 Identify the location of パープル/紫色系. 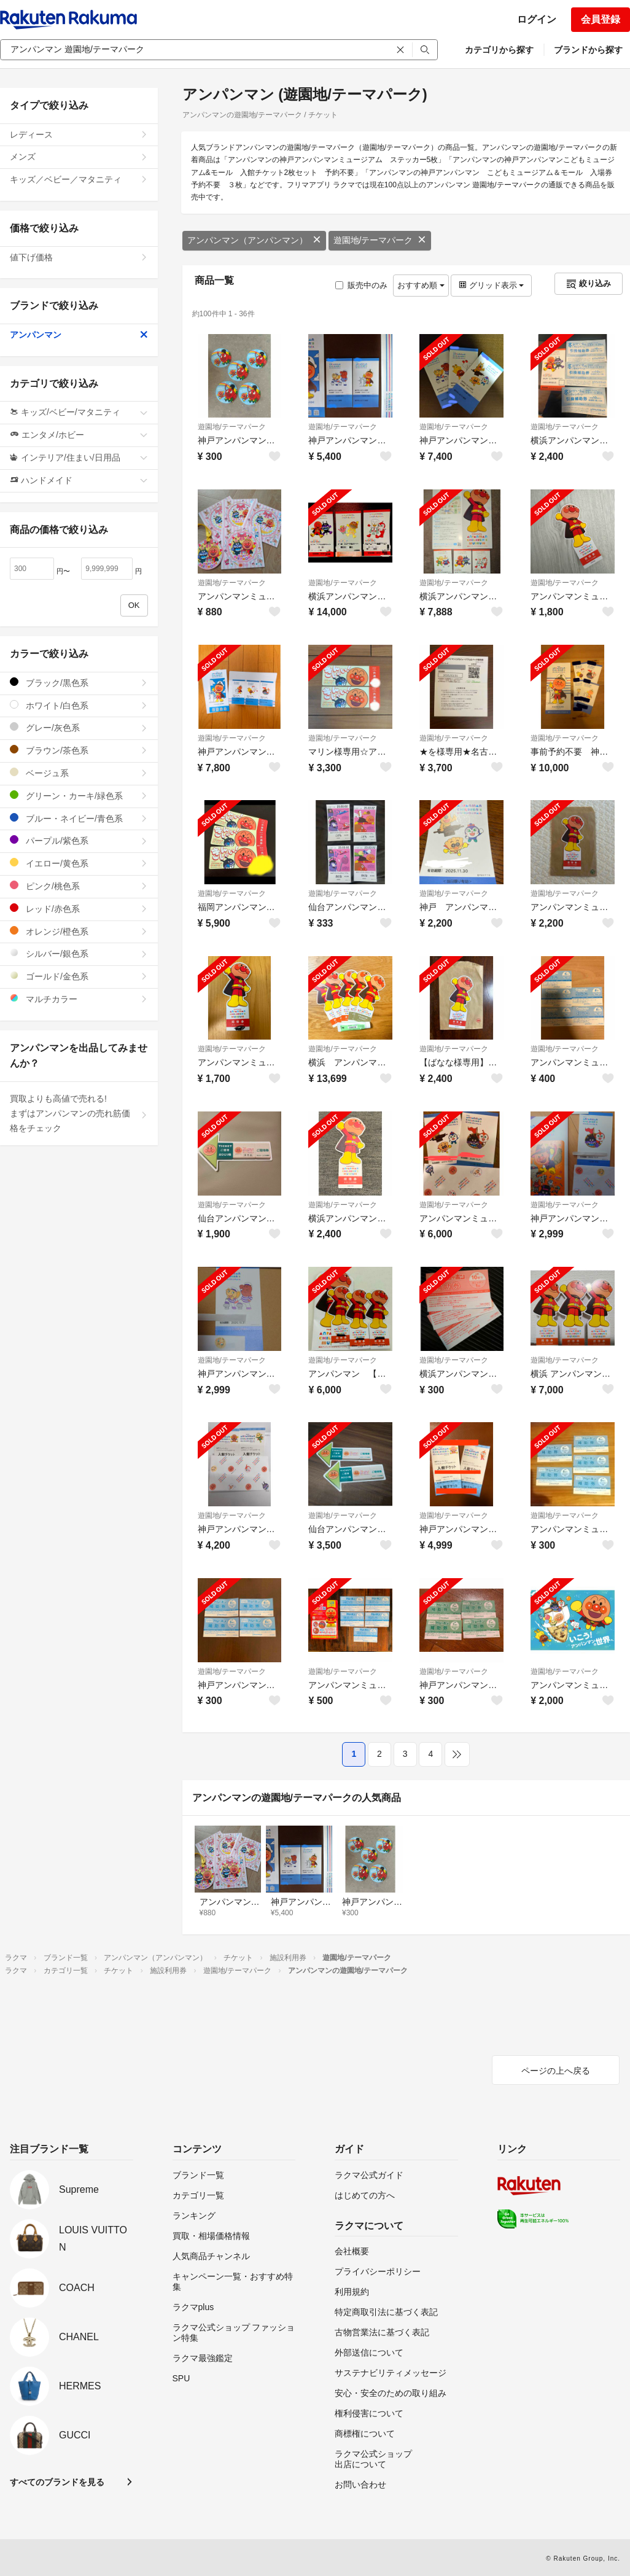
(79, 840).